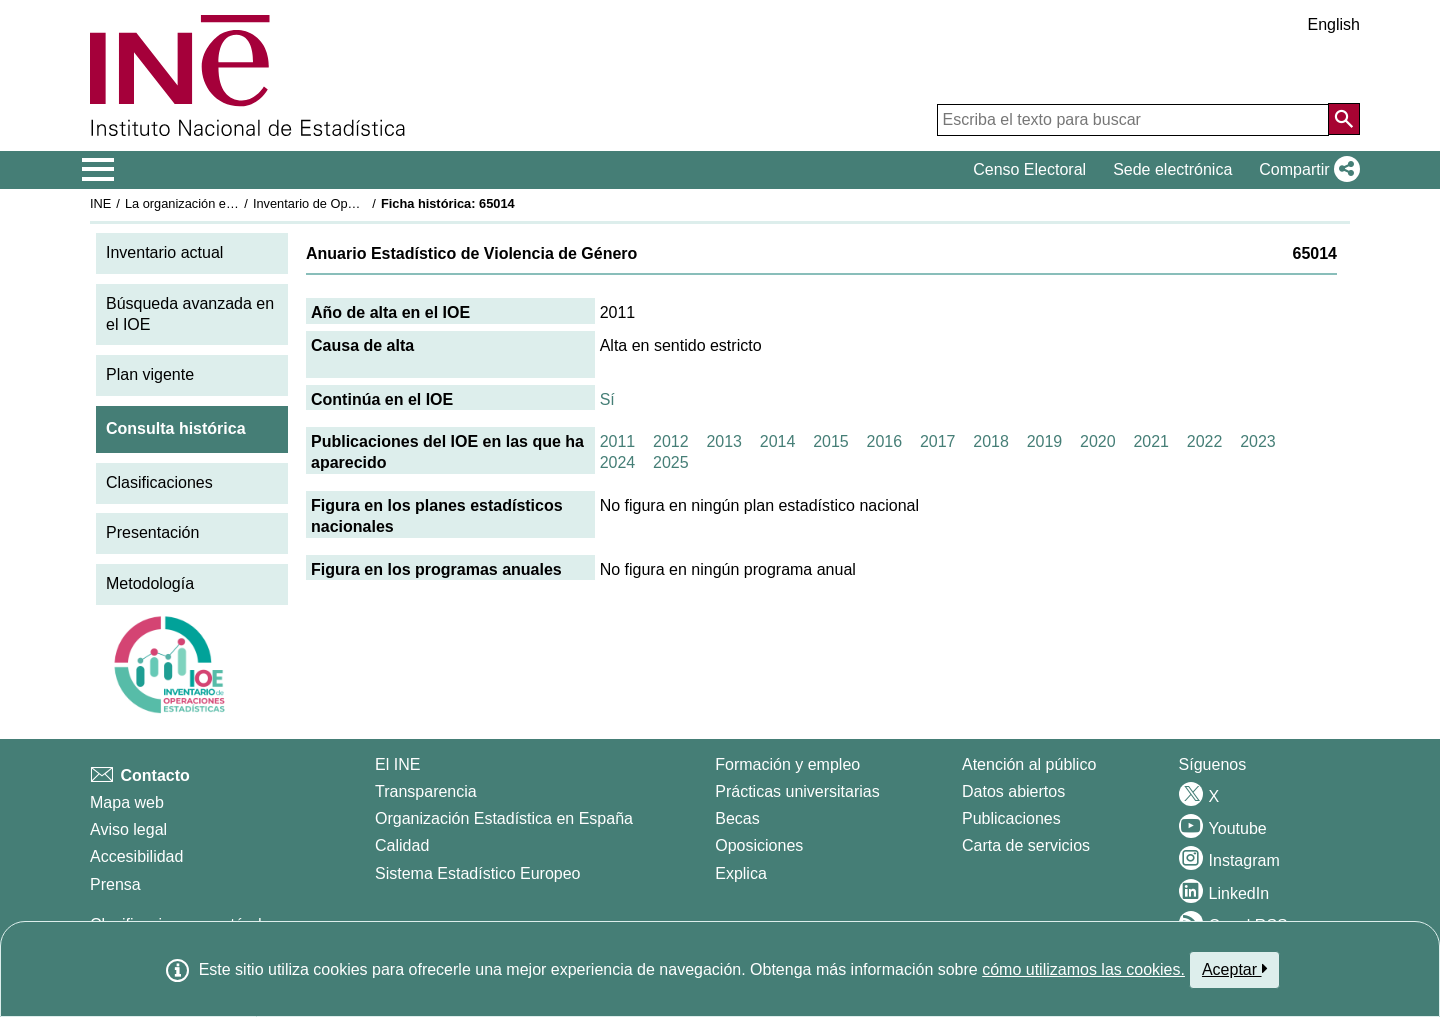 This screenshot has width=1440, height=1017. What do you see at coordinates (671, 462) in the screenshot?
I see `2025` at bounding box center [671, 462].